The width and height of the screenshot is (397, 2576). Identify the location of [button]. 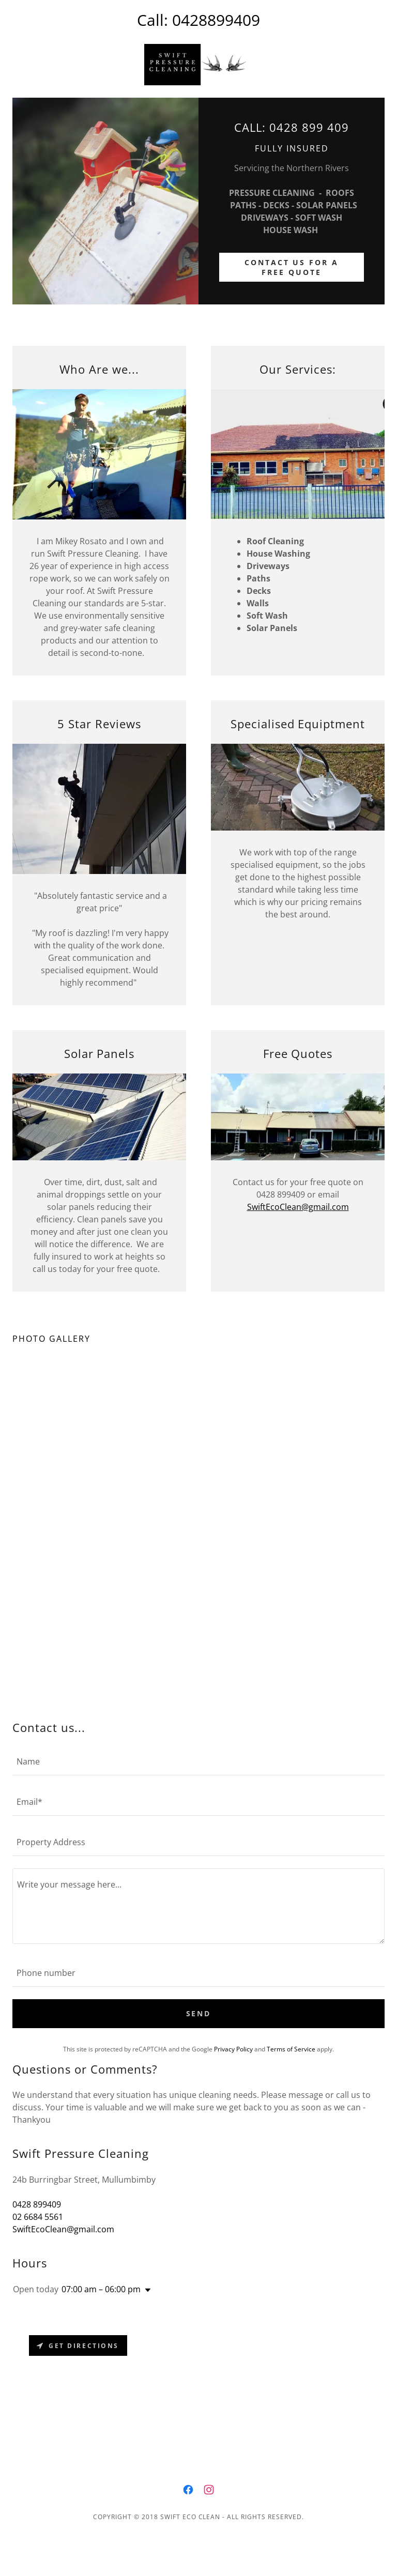
(146, 2290).